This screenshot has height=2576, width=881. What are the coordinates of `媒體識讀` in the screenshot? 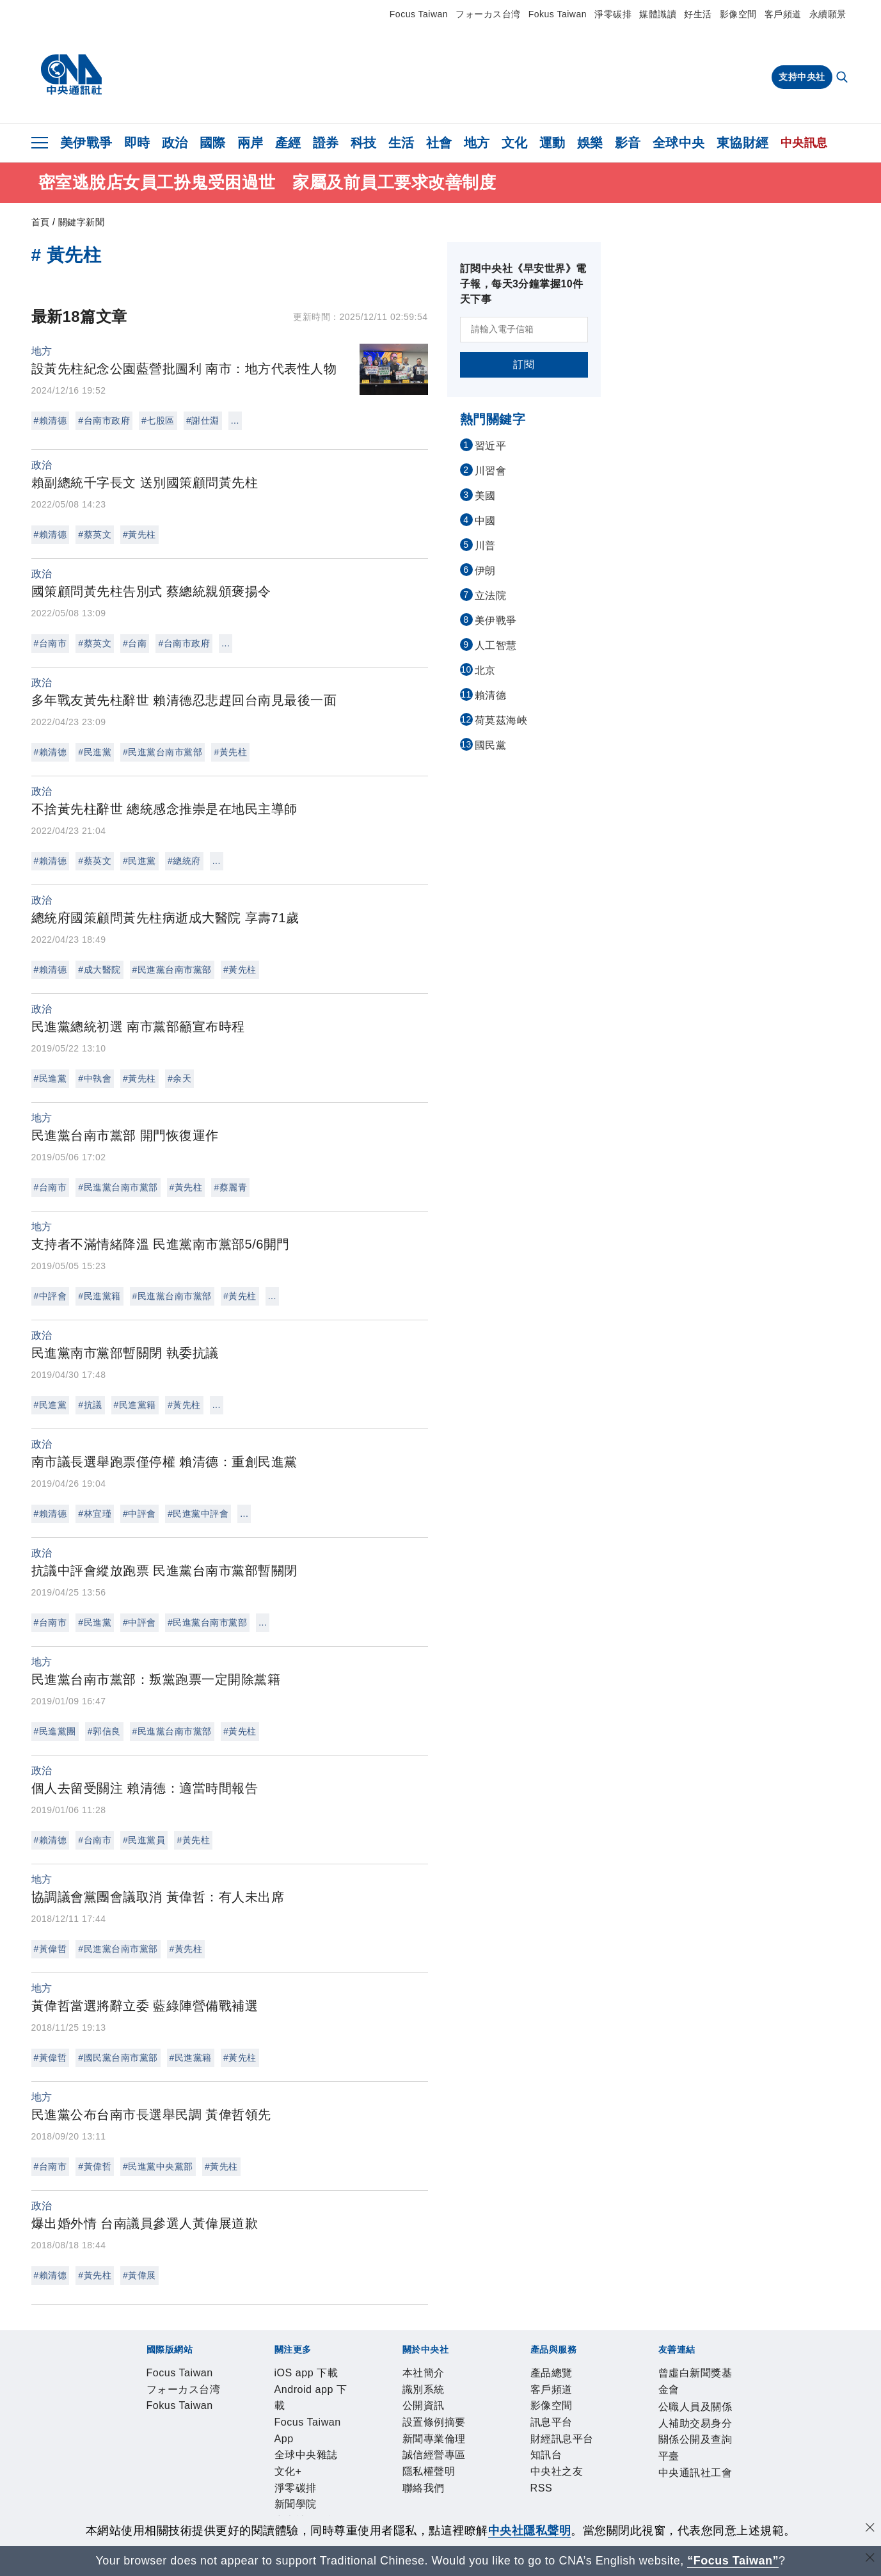 It's located at (657, 14).